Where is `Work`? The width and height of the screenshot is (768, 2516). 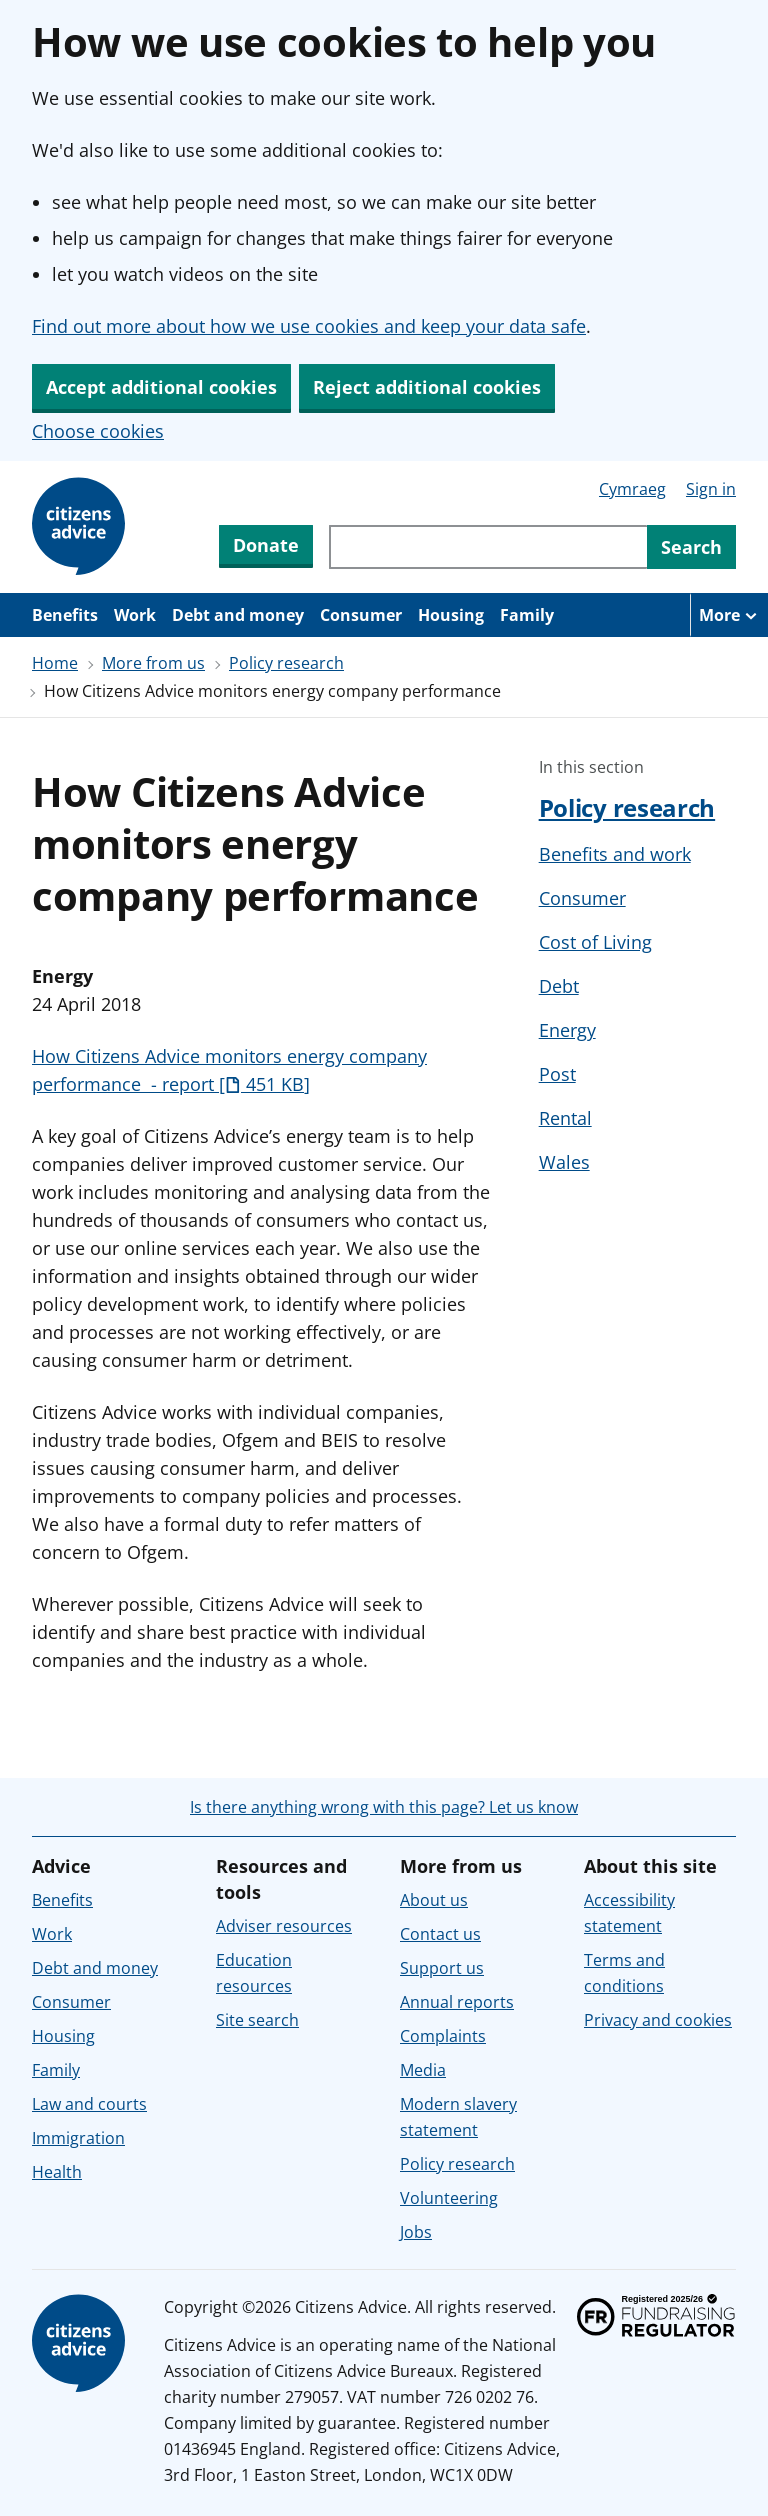
Work is located at coordinates (135, 615).